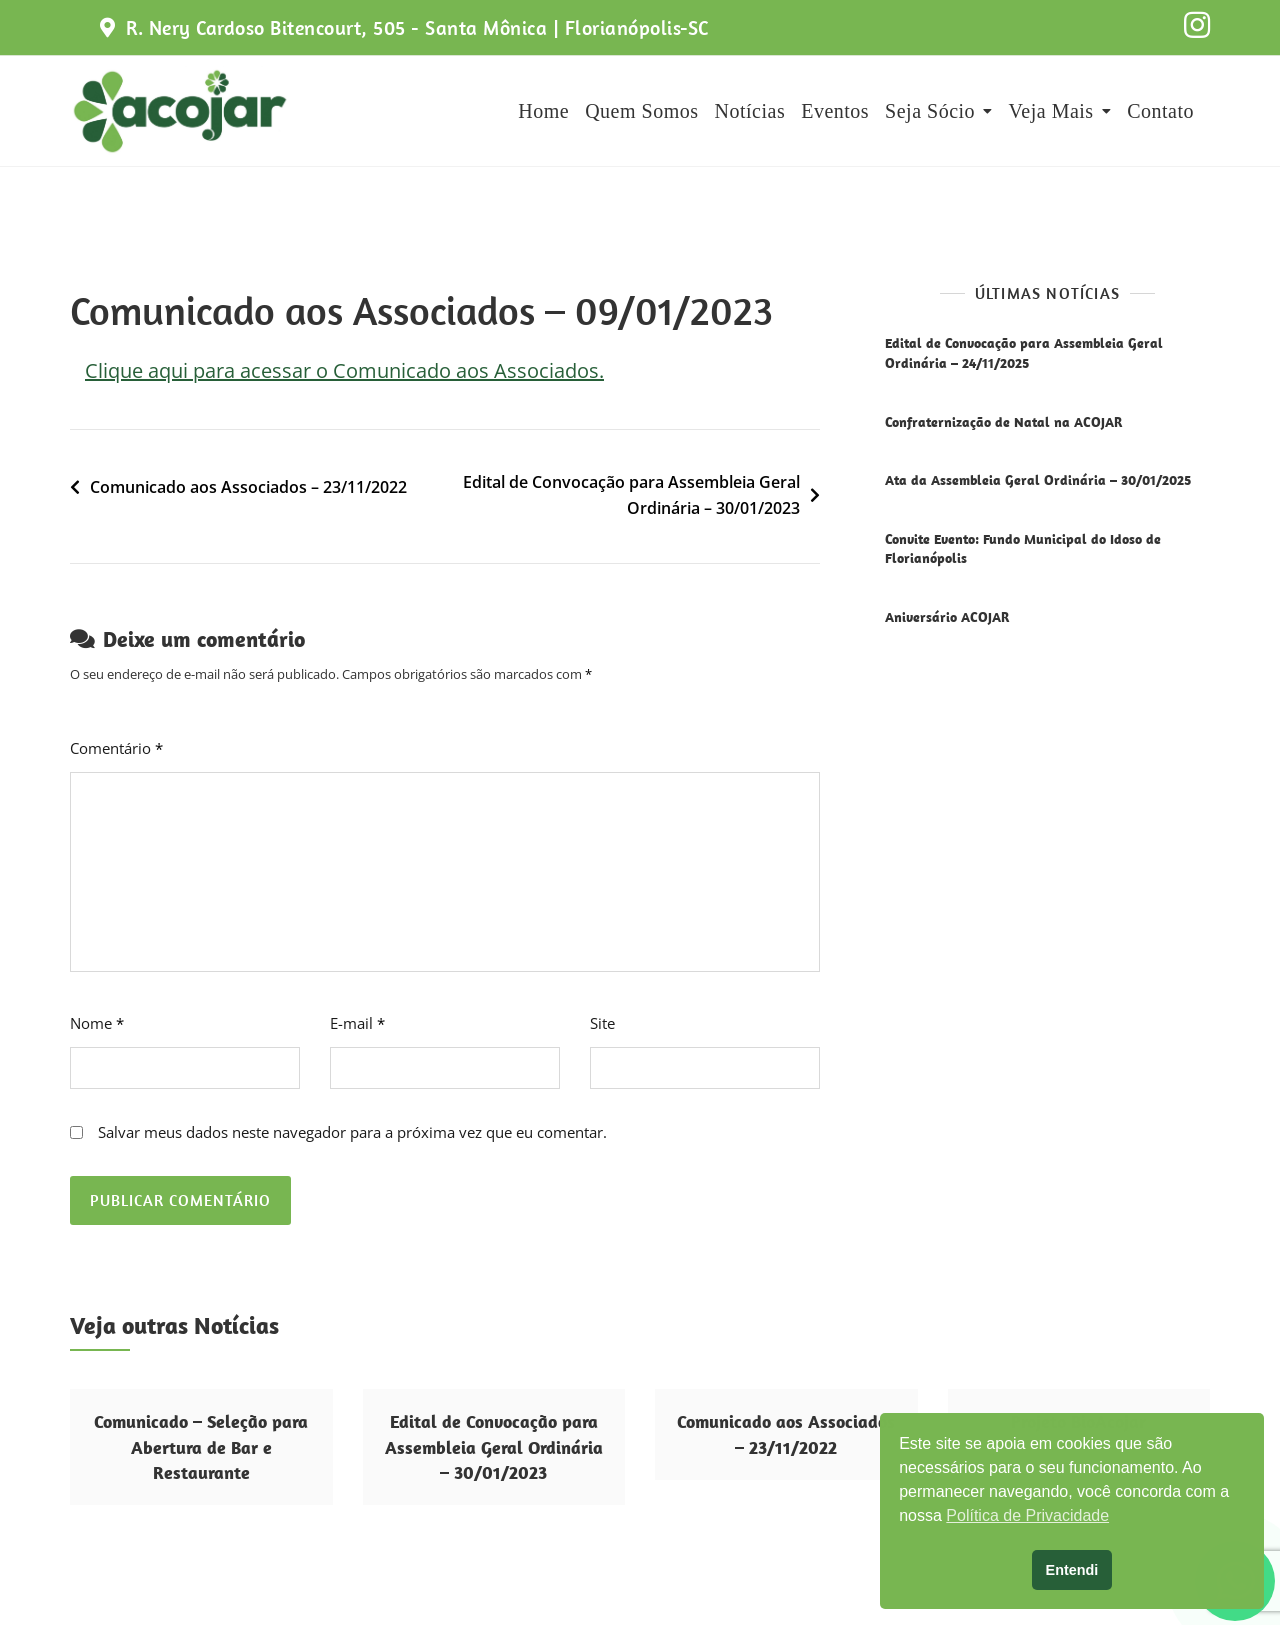 This screenshot has height=1625, width=1280. What do you see at coordinates (357, 1023) in the screenshot?
I see `E-mail` at bounding box center [357, 1023].